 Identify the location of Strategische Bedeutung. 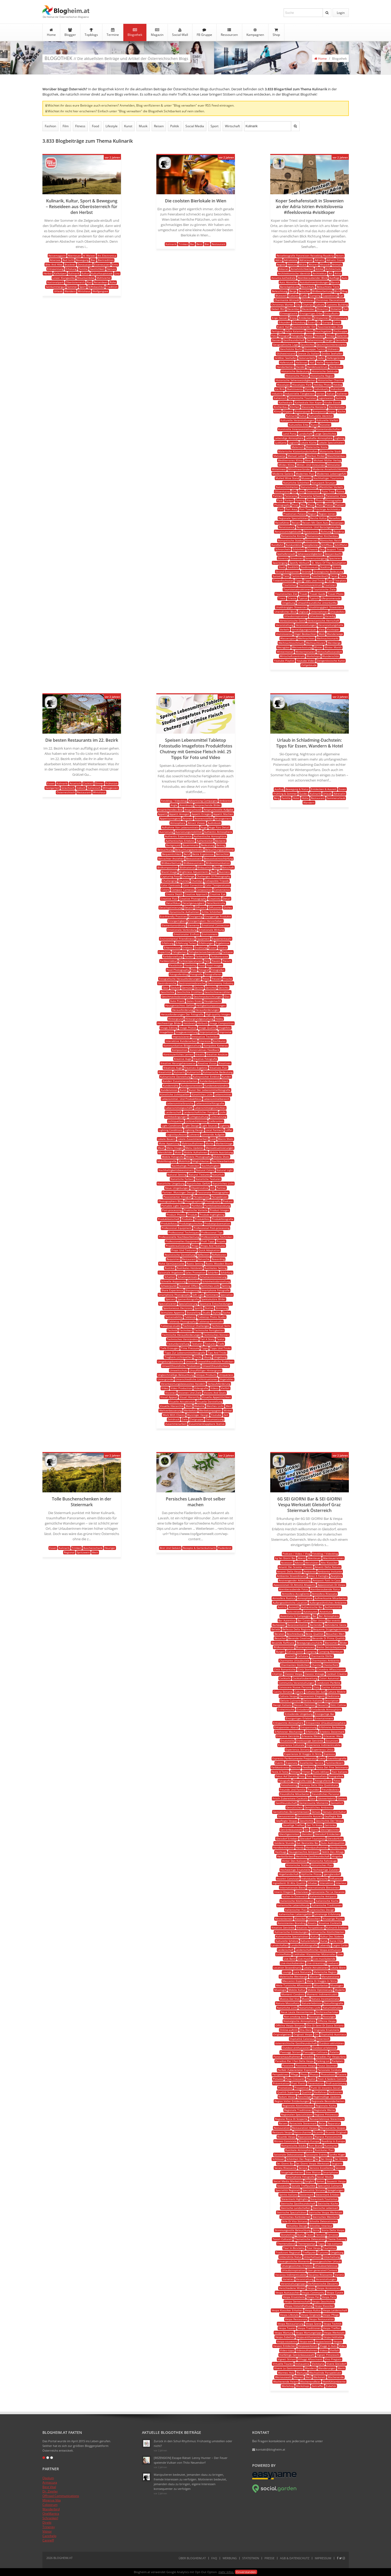
(328, 571).